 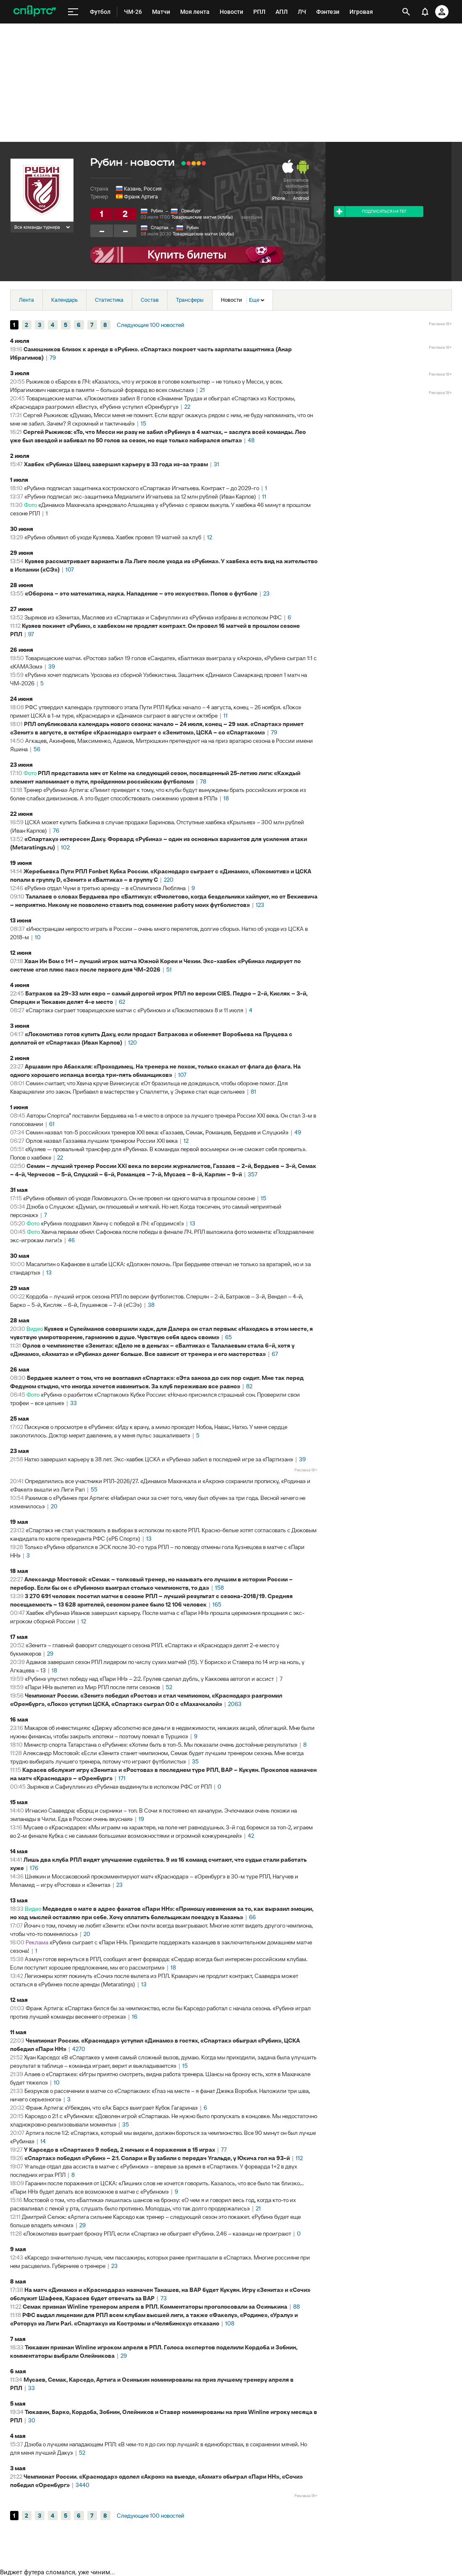 I want to click on Орлов назвал Газзаева лучшим тренером России XXI века, so click(x=102, y=1140).